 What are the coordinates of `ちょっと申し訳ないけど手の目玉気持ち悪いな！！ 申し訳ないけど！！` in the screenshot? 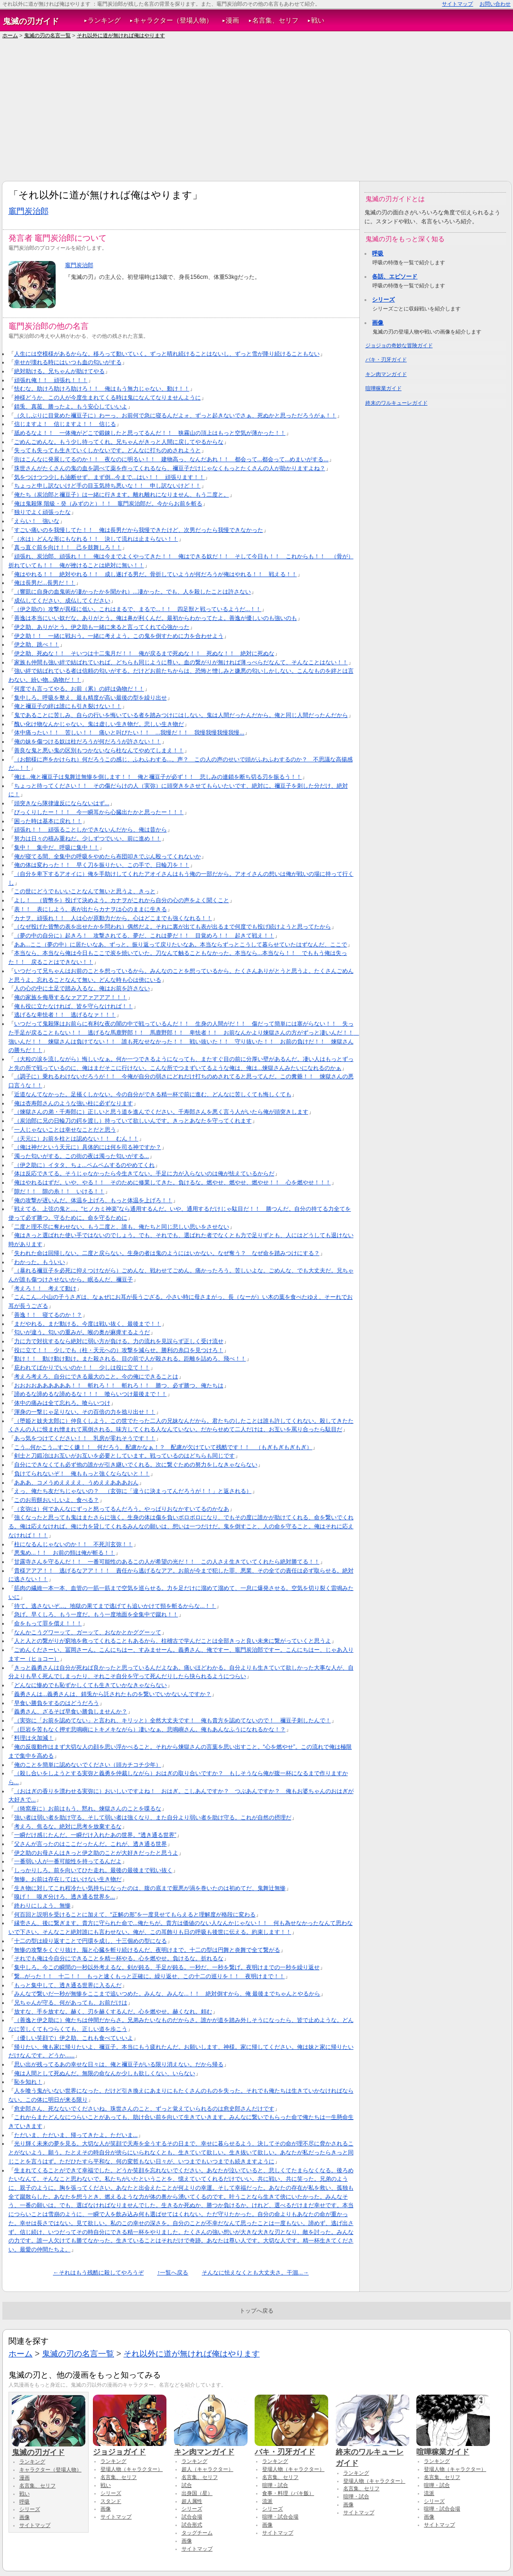 It's located at (107, 485).